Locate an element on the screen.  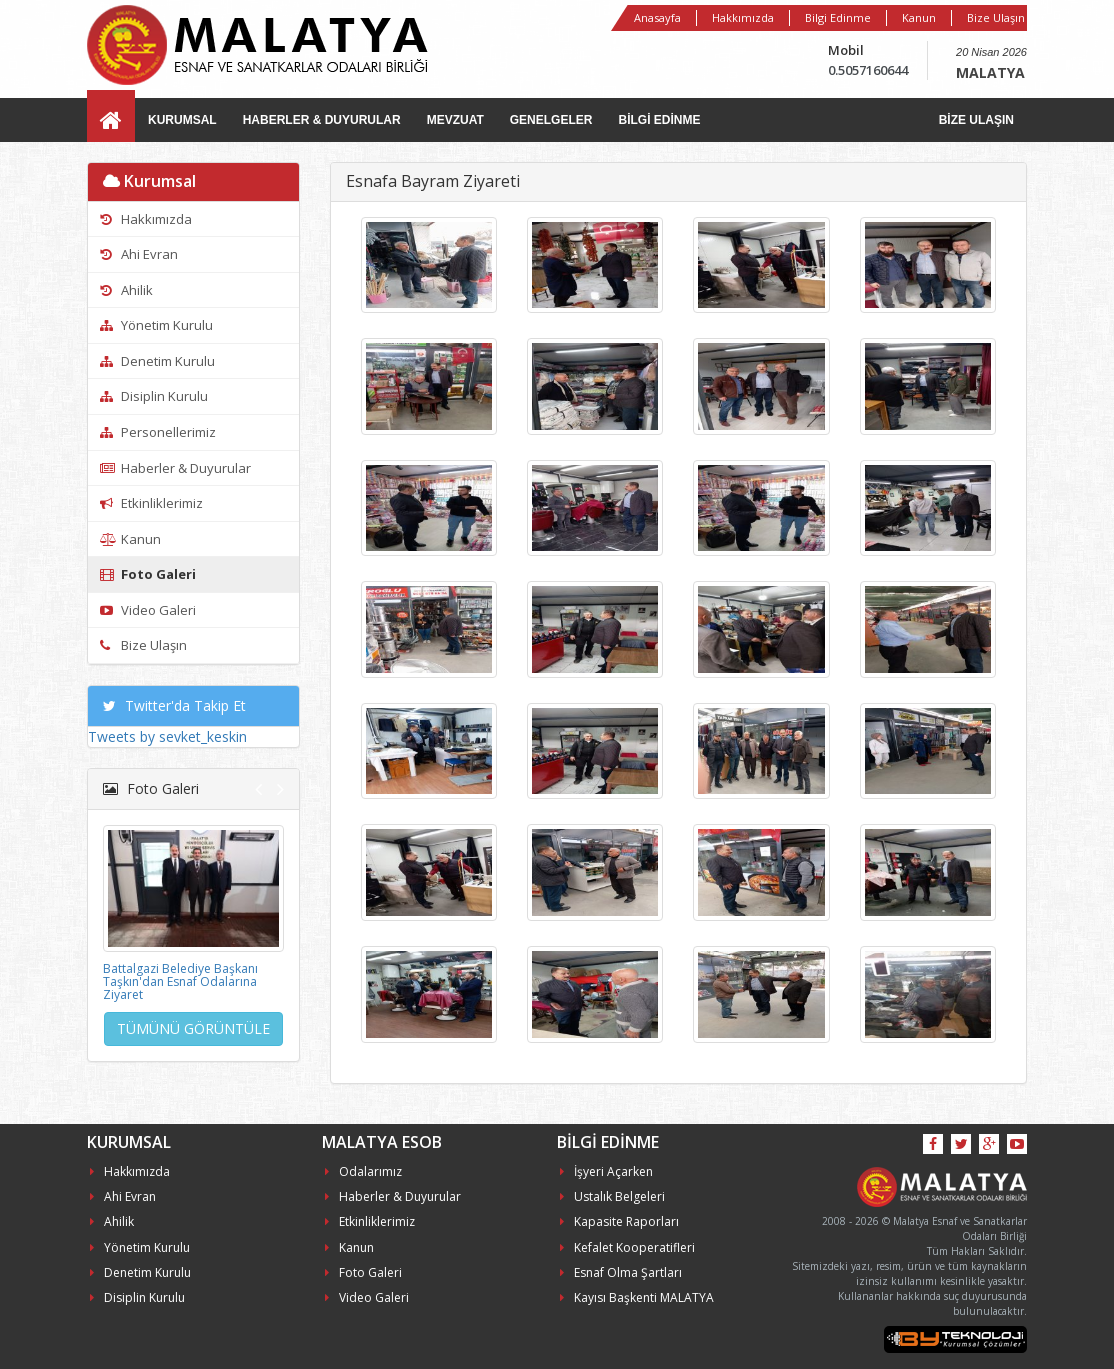
Personellerimiz is located at coordinates (158, 432).